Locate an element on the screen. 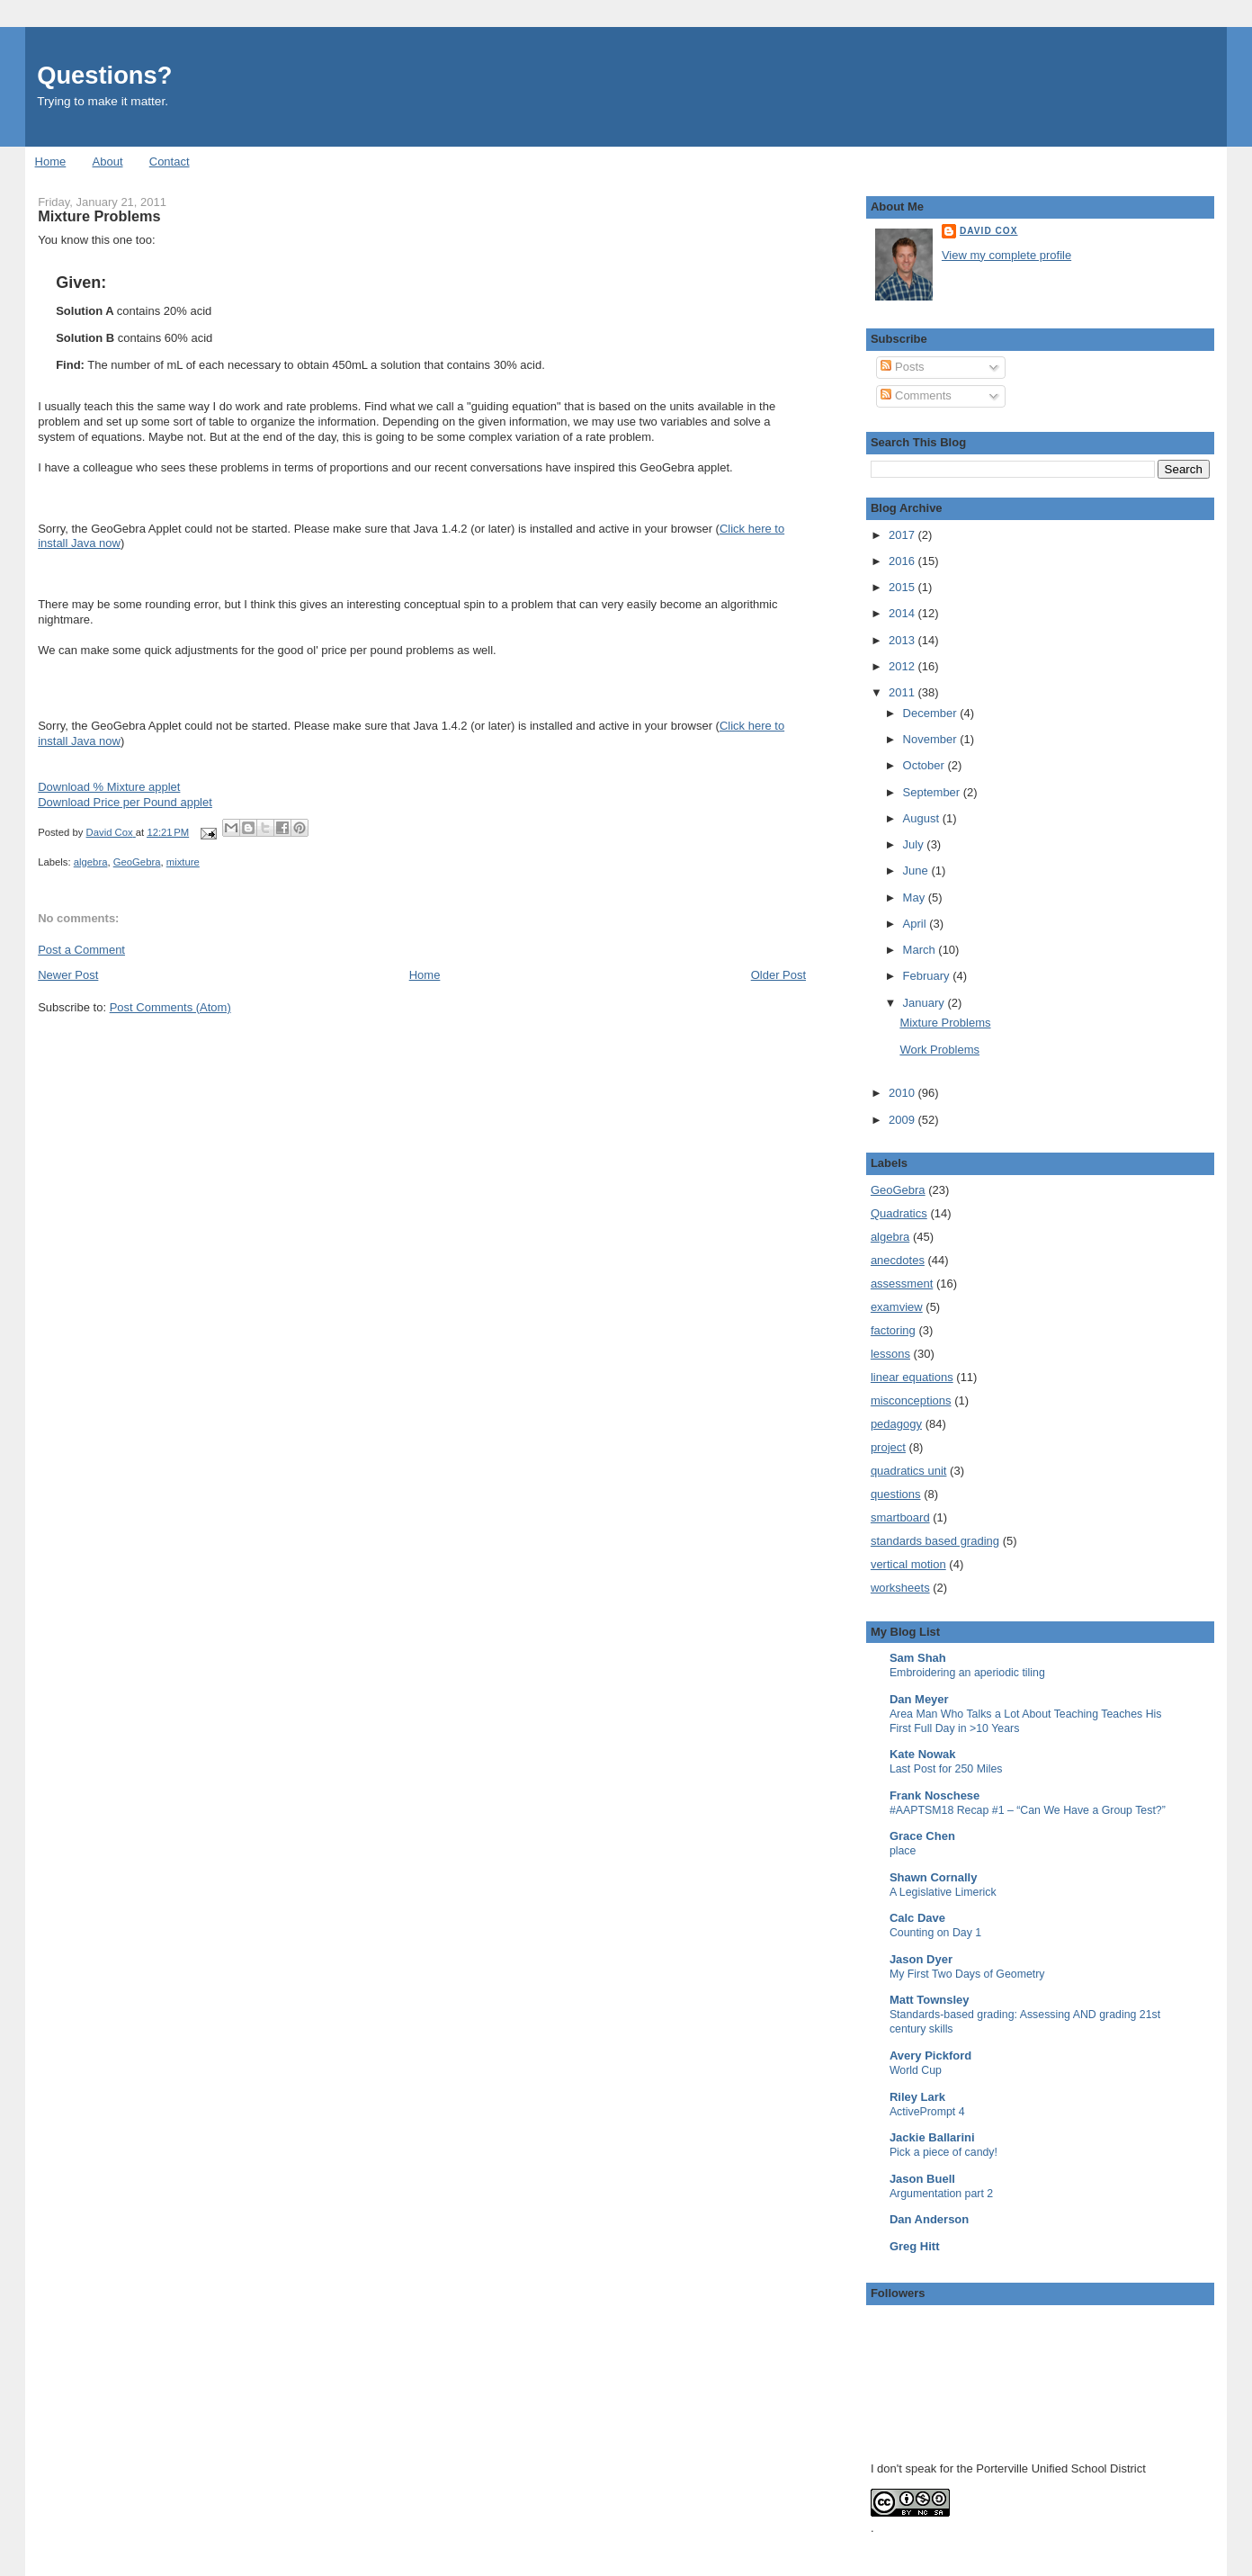 The image size is (1252, 2576). factoring is located at coordinates (893, 1330).